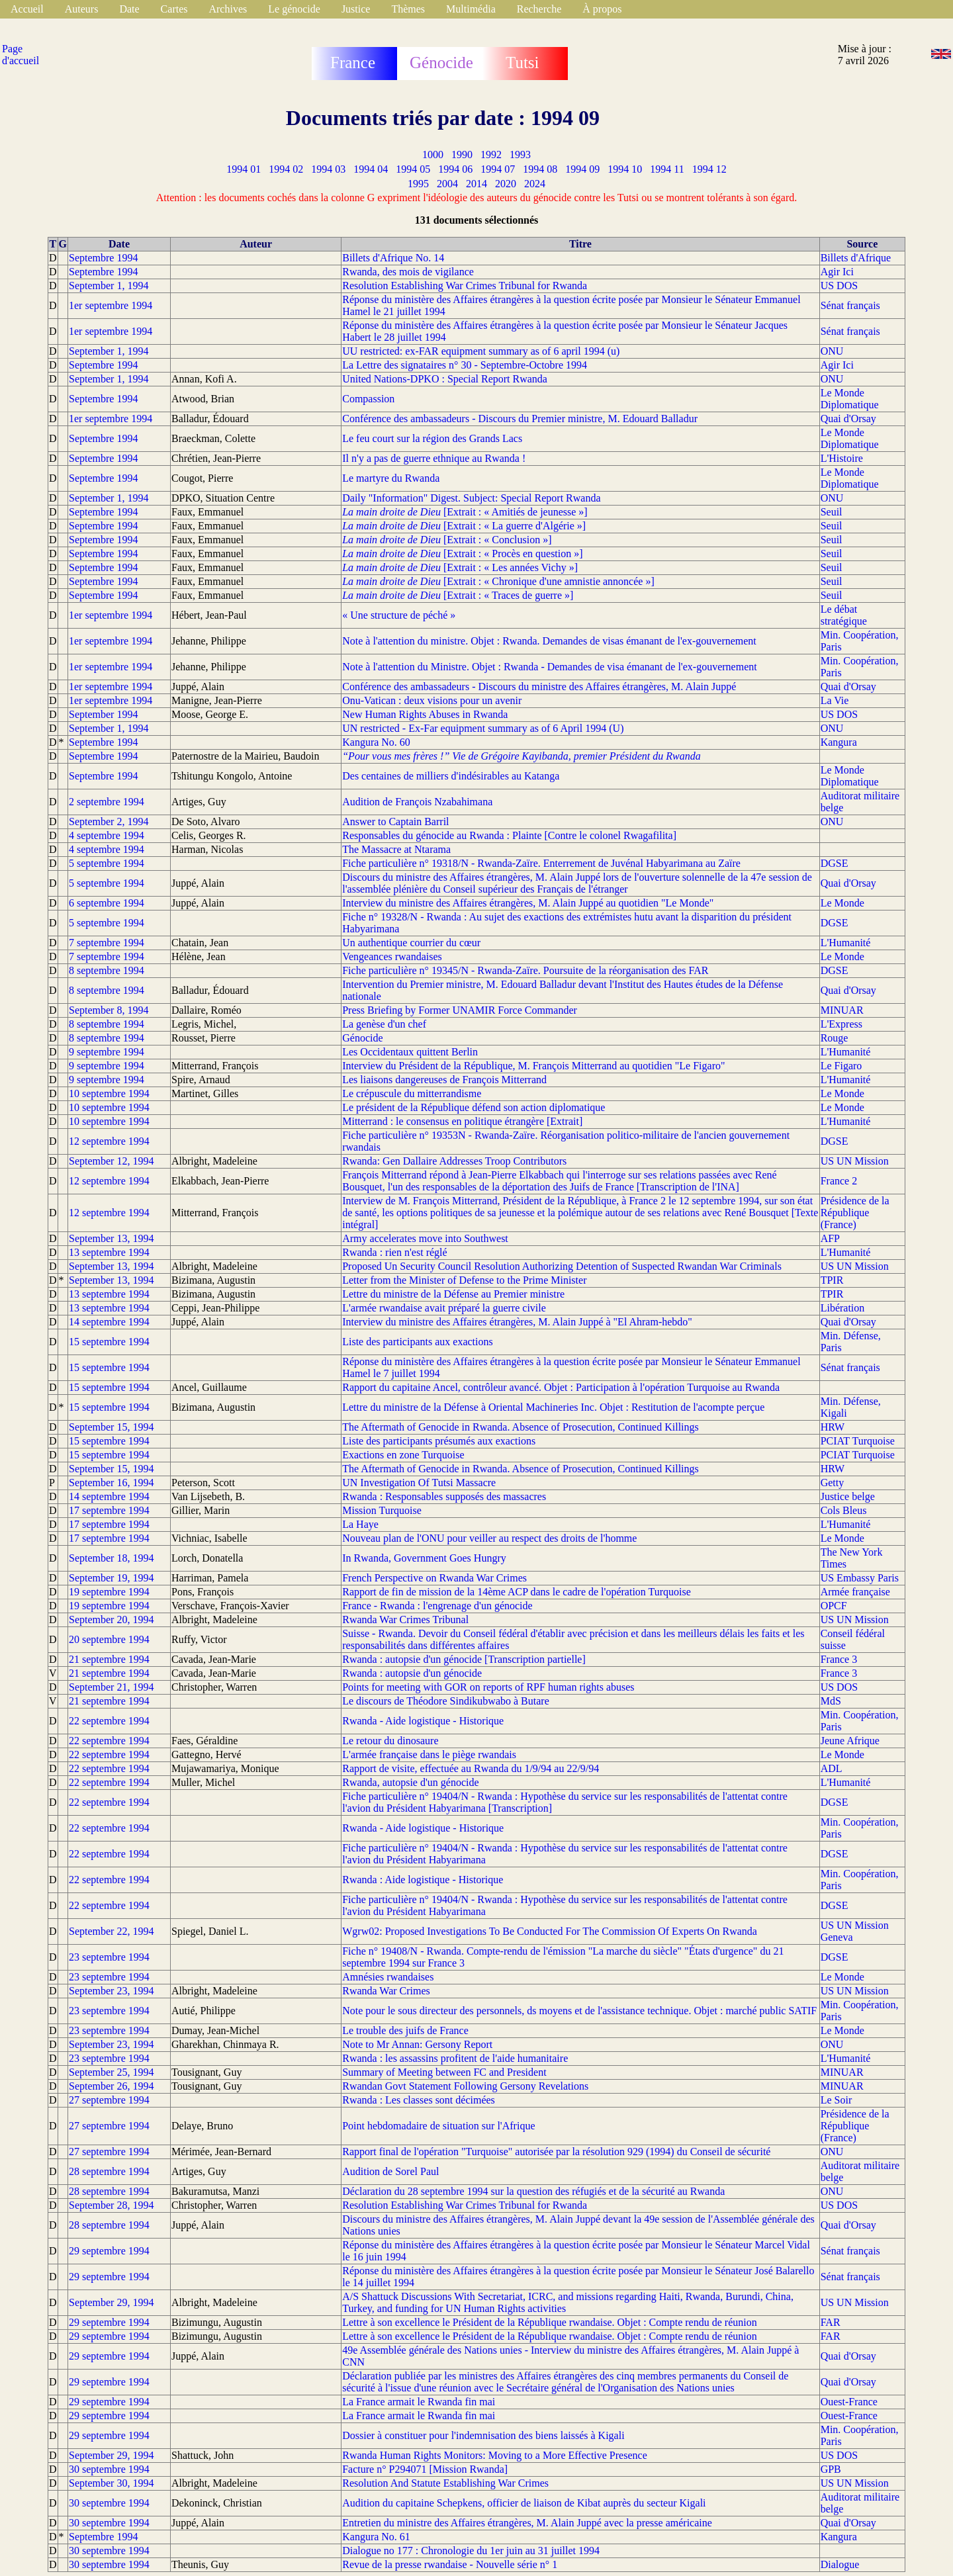 The height and width of the screenshot is (2576, 953). I want to click on September 23, 1994, so click(111, 1990).